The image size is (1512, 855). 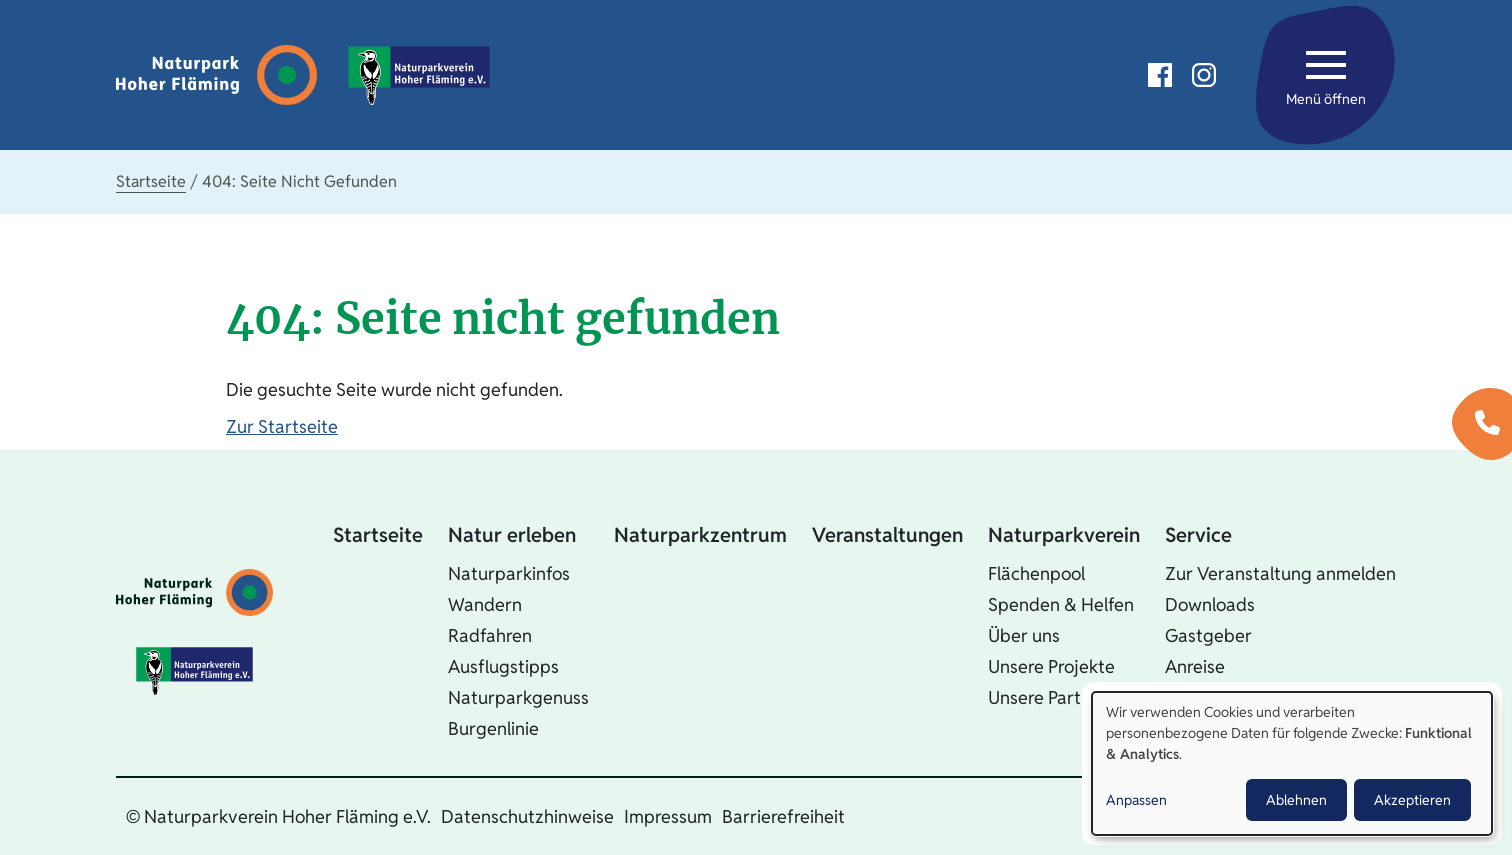 What do you see at coordinates (503, 666) in the screenshot?
I see `Ausflugstipps` at bounding box center [503, 666].